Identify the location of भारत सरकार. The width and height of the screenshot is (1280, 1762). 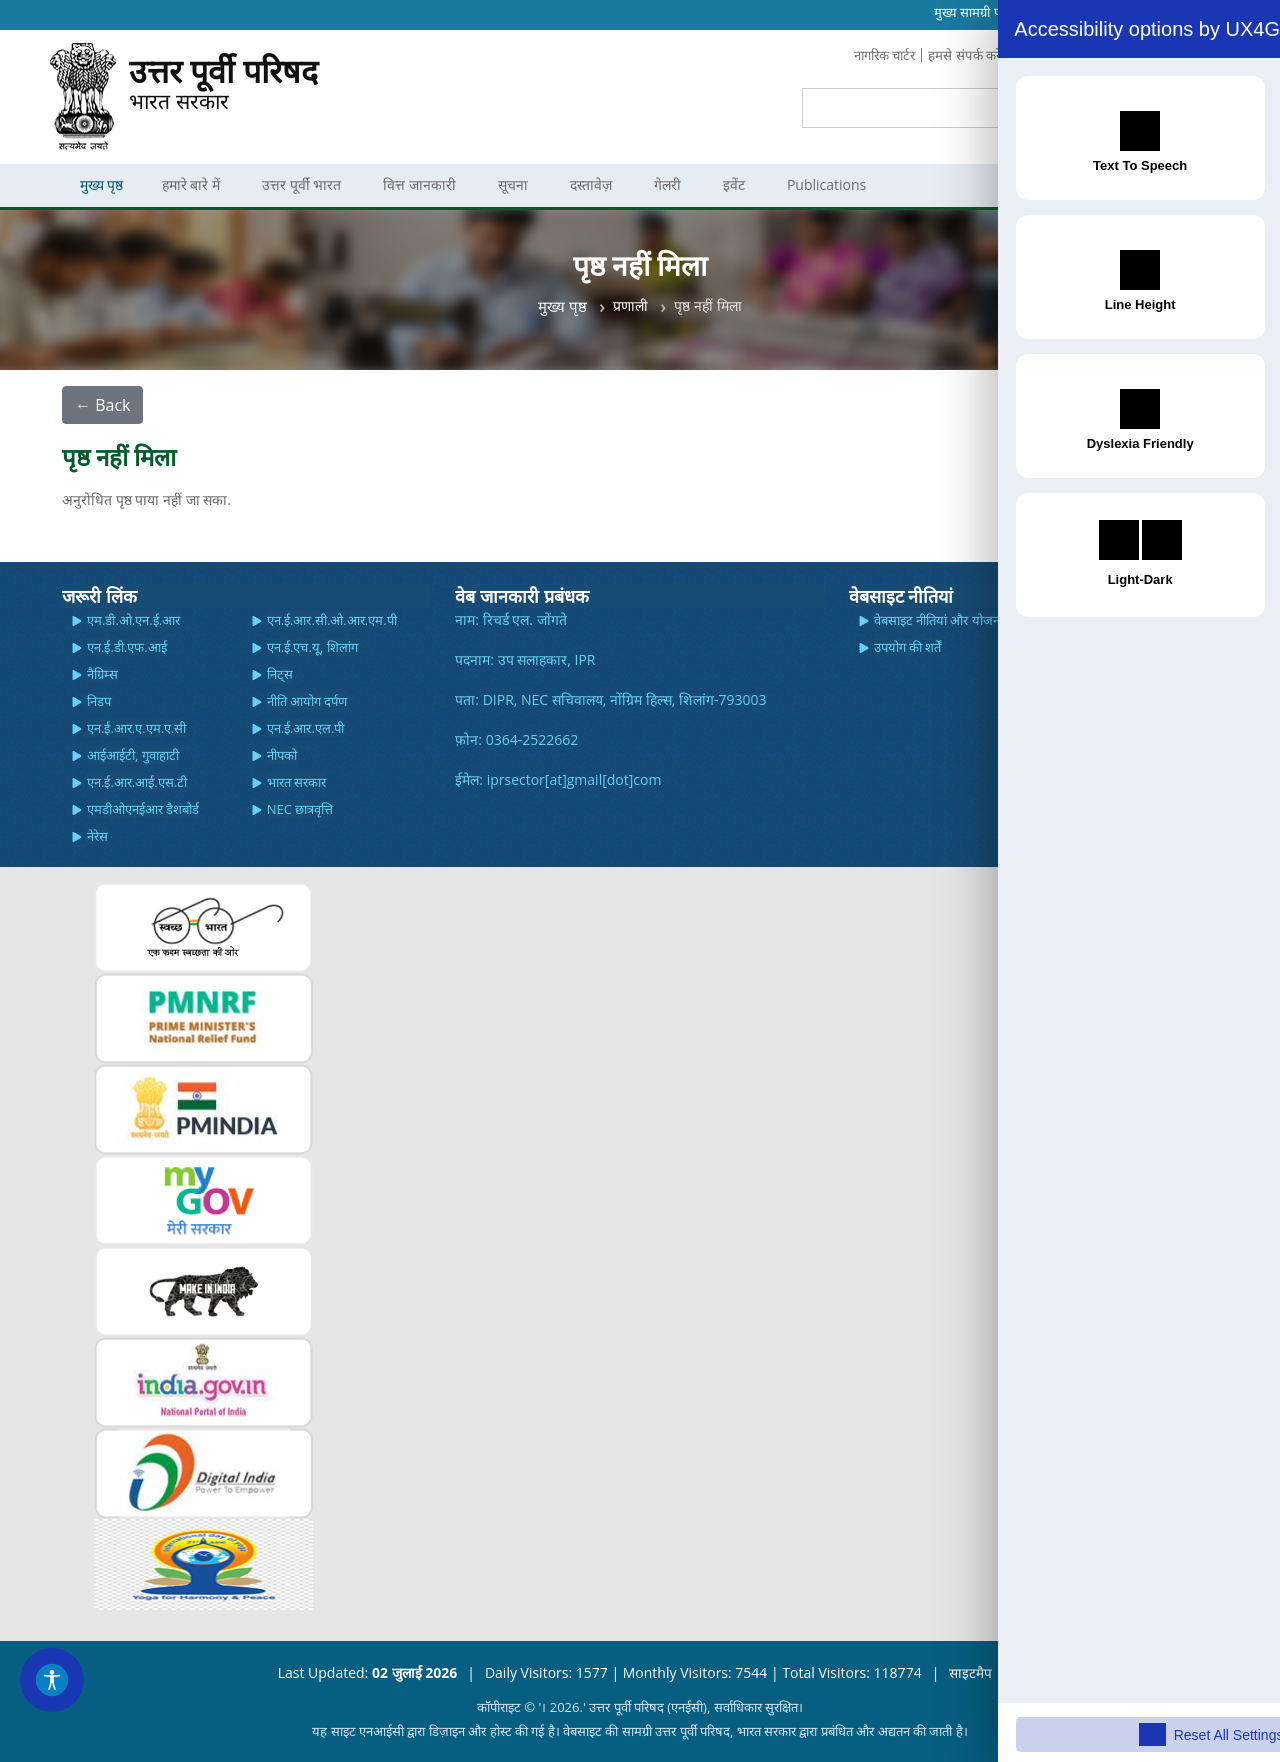
(223, 88).